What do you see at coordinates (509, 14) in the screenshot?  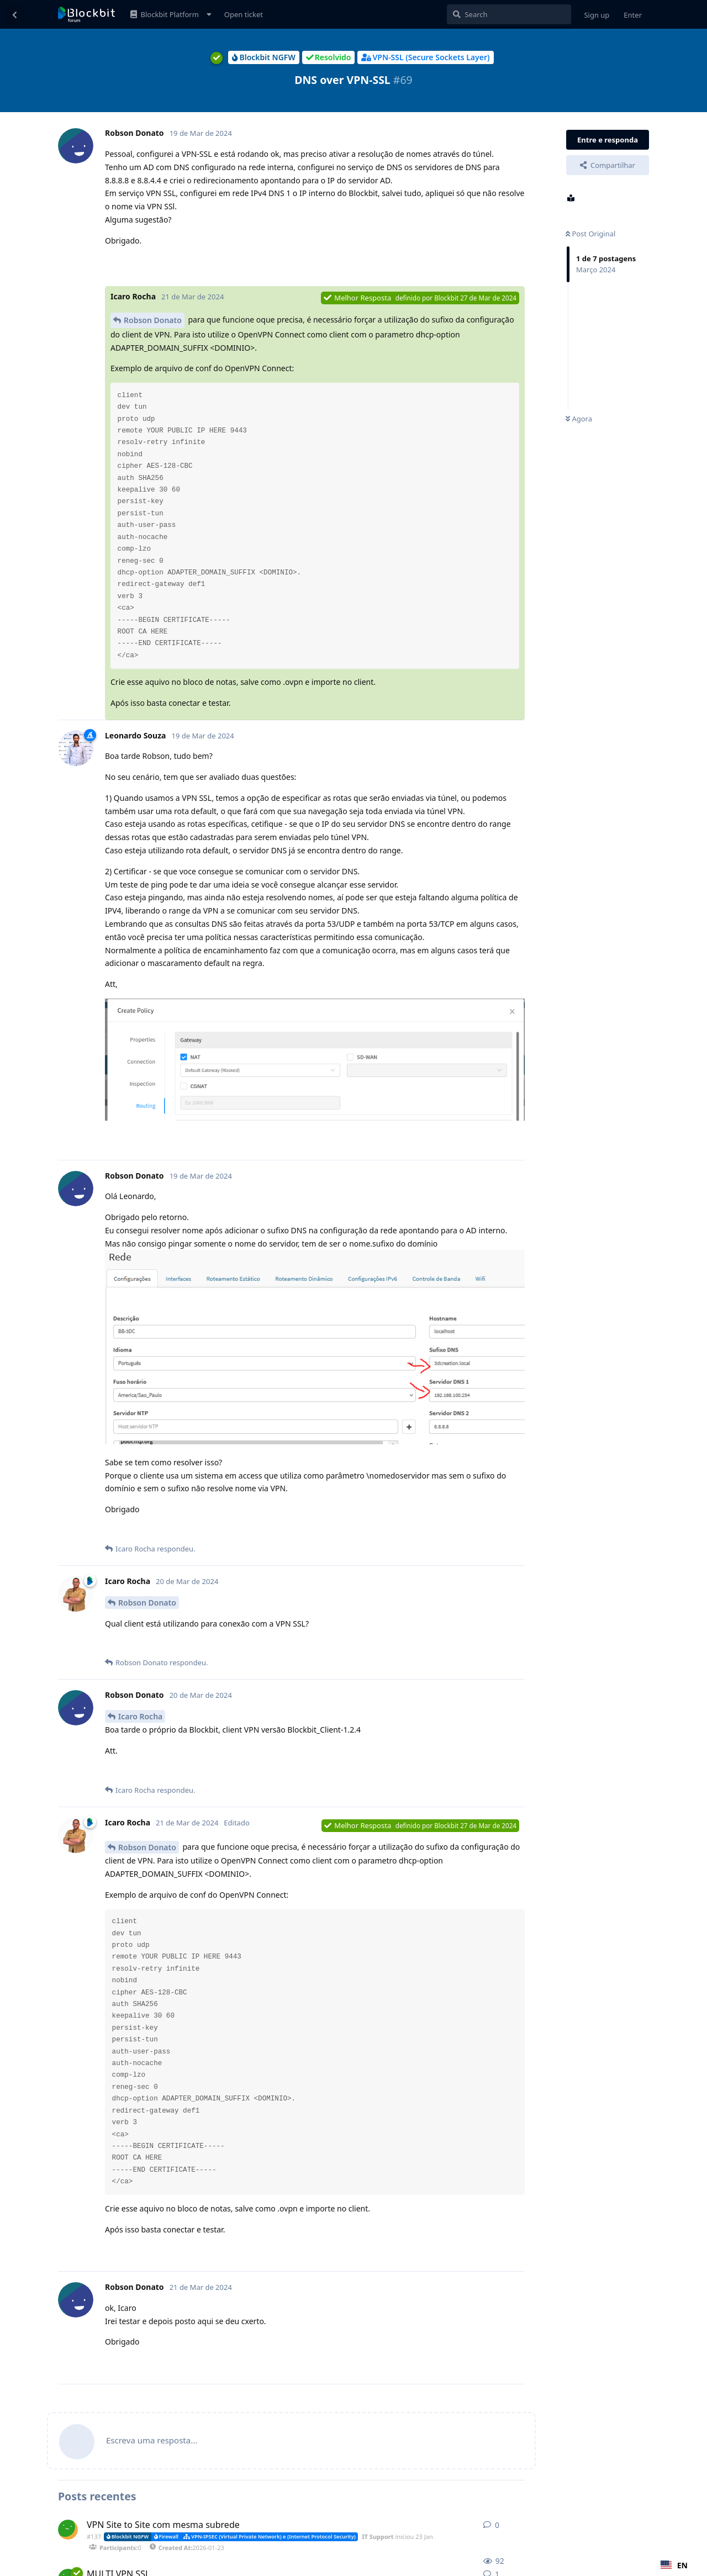 I see `[Pesquisar]` at bounding box center [509, 14].